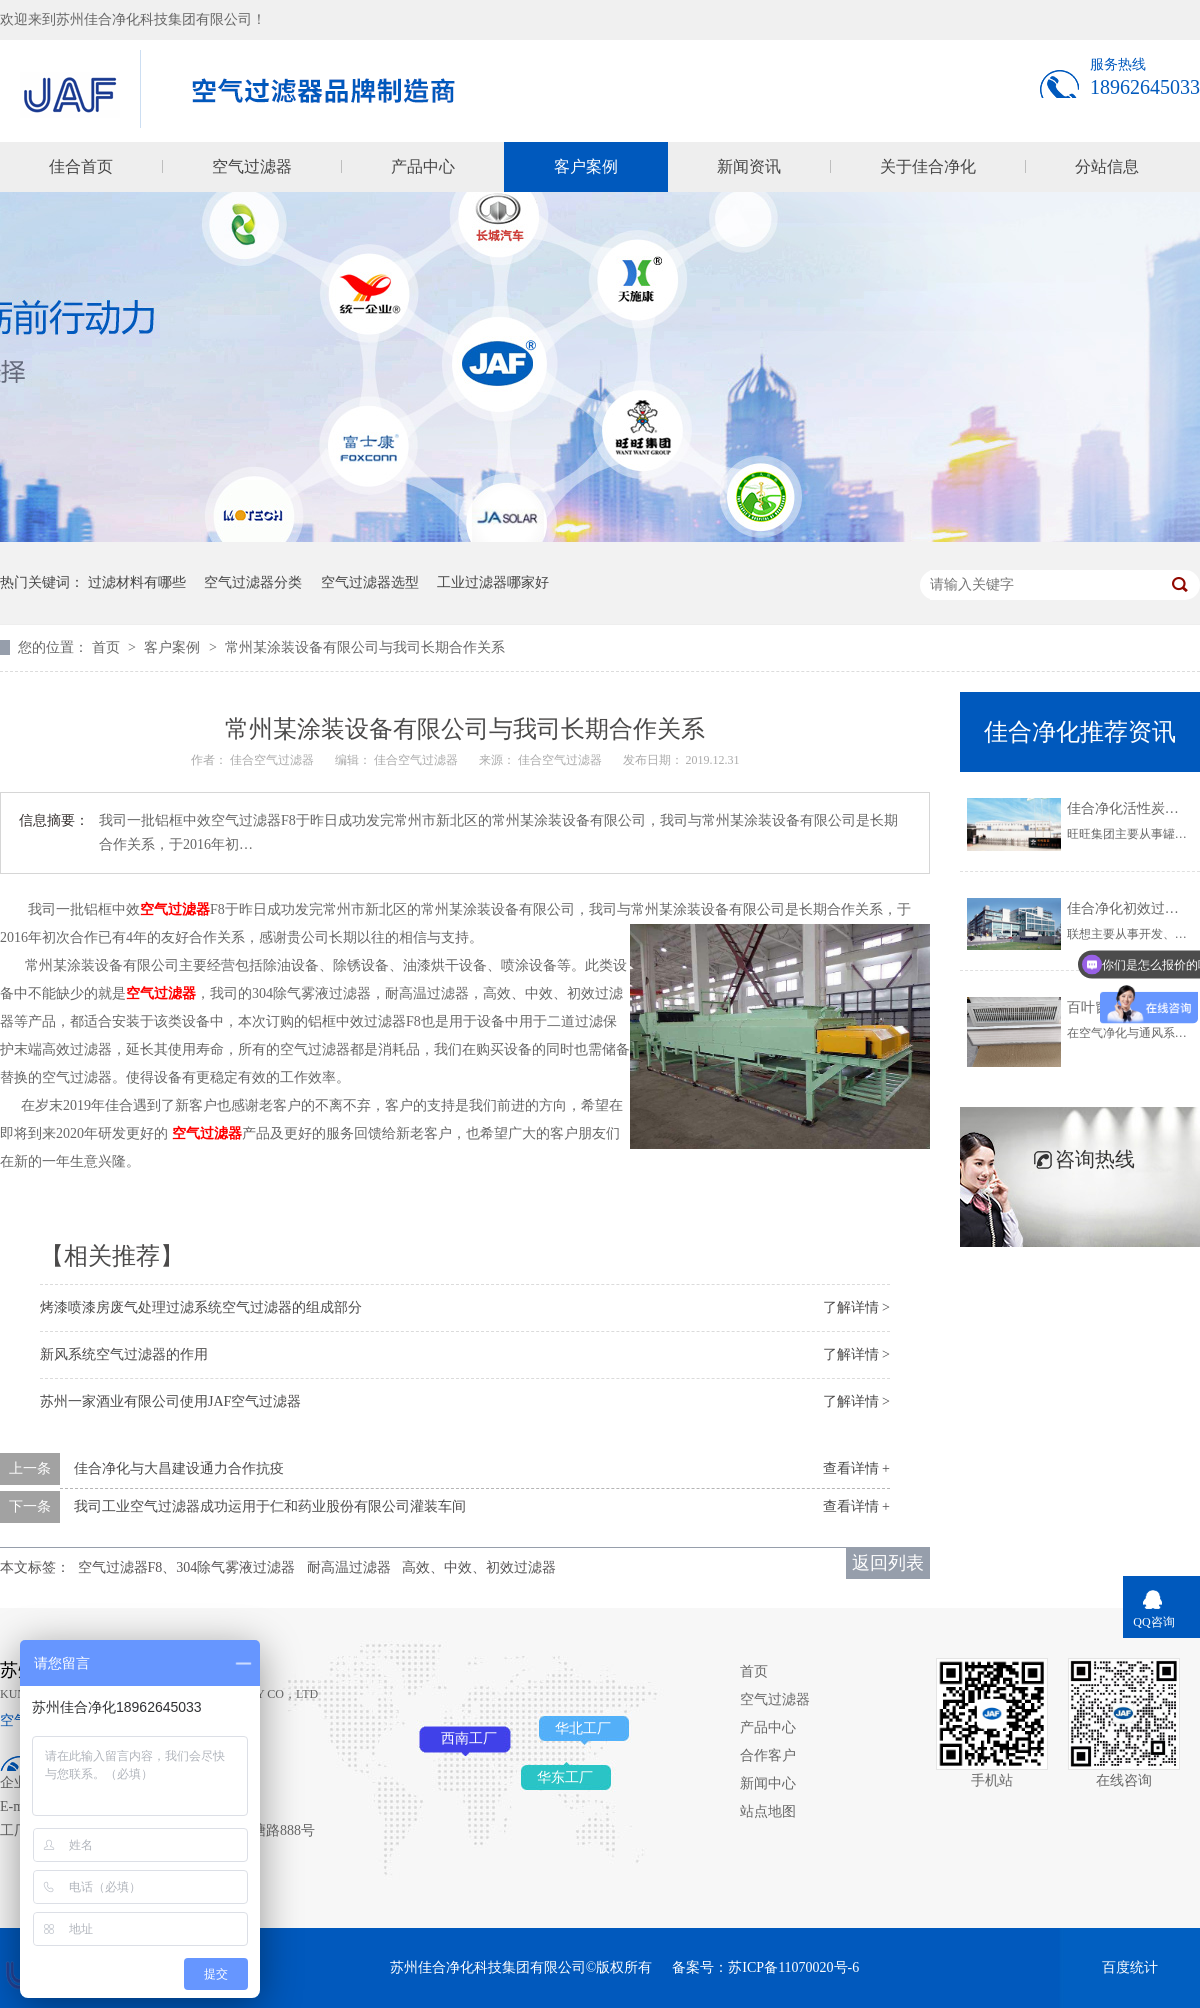  What do you see at coordinates (253, 582) in the screenshot?
I see `空气过滤器分类` at bounding box center [253, 582].